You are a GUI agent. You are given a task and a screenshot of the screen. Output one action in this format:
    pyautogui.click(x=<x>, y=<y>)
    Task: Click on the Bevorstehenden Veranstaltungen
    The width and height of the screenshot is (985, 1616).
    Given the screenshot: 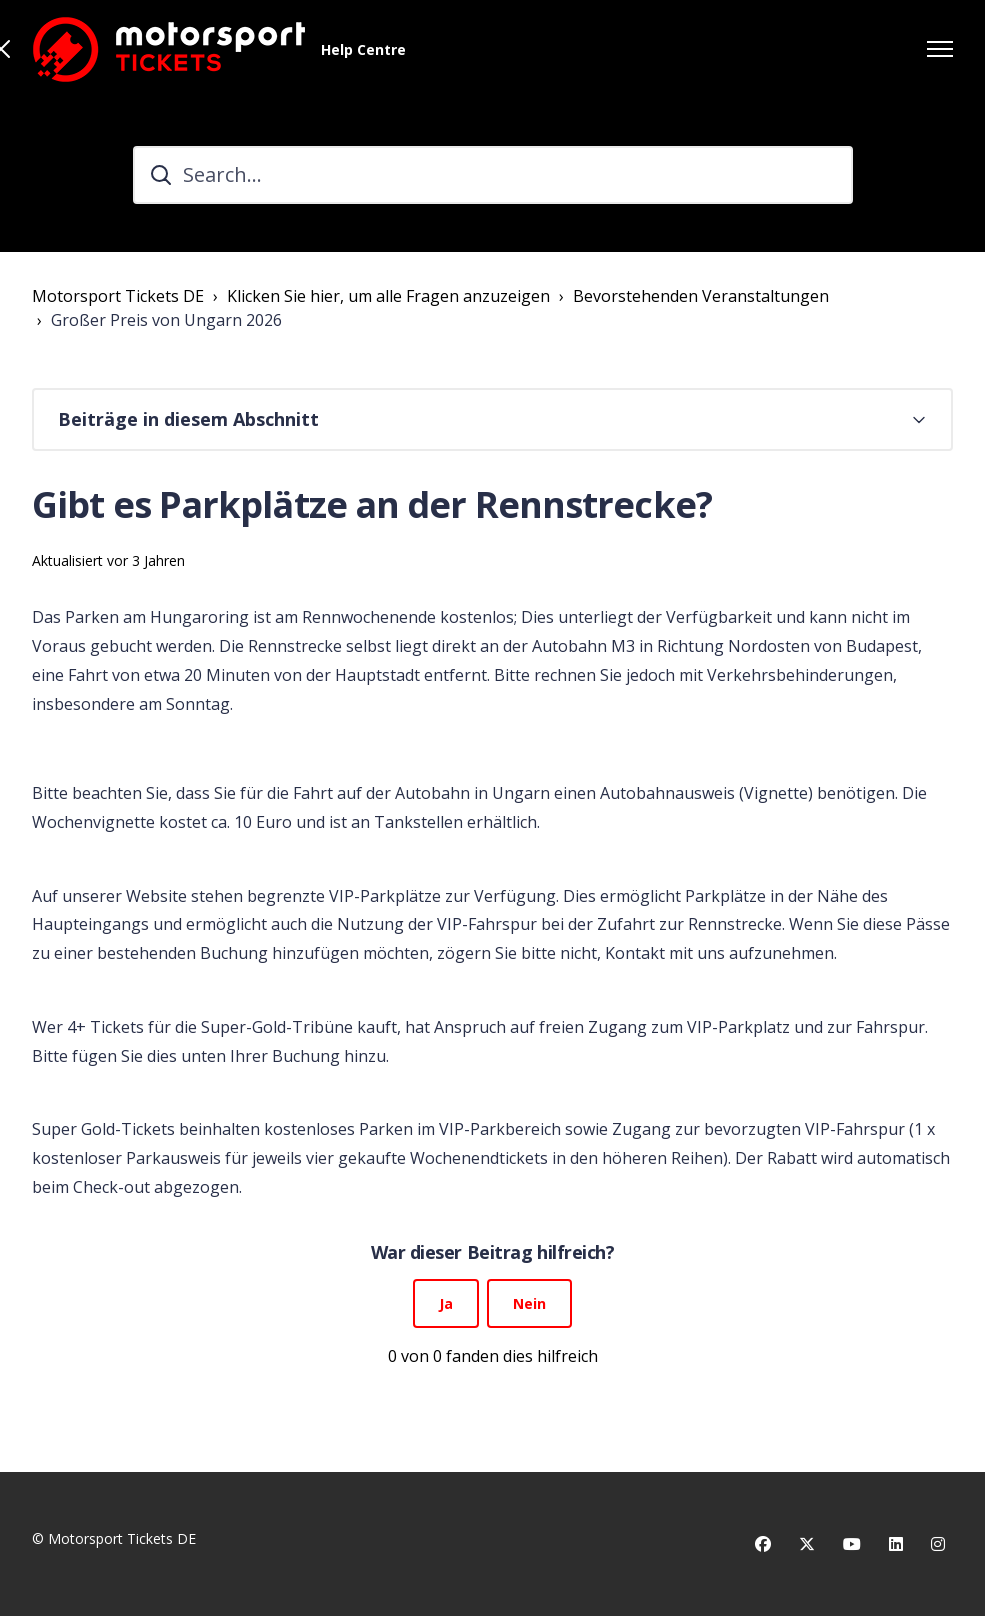 What is the action you would take?
    pyautogui.click(x=701, y=296)
    